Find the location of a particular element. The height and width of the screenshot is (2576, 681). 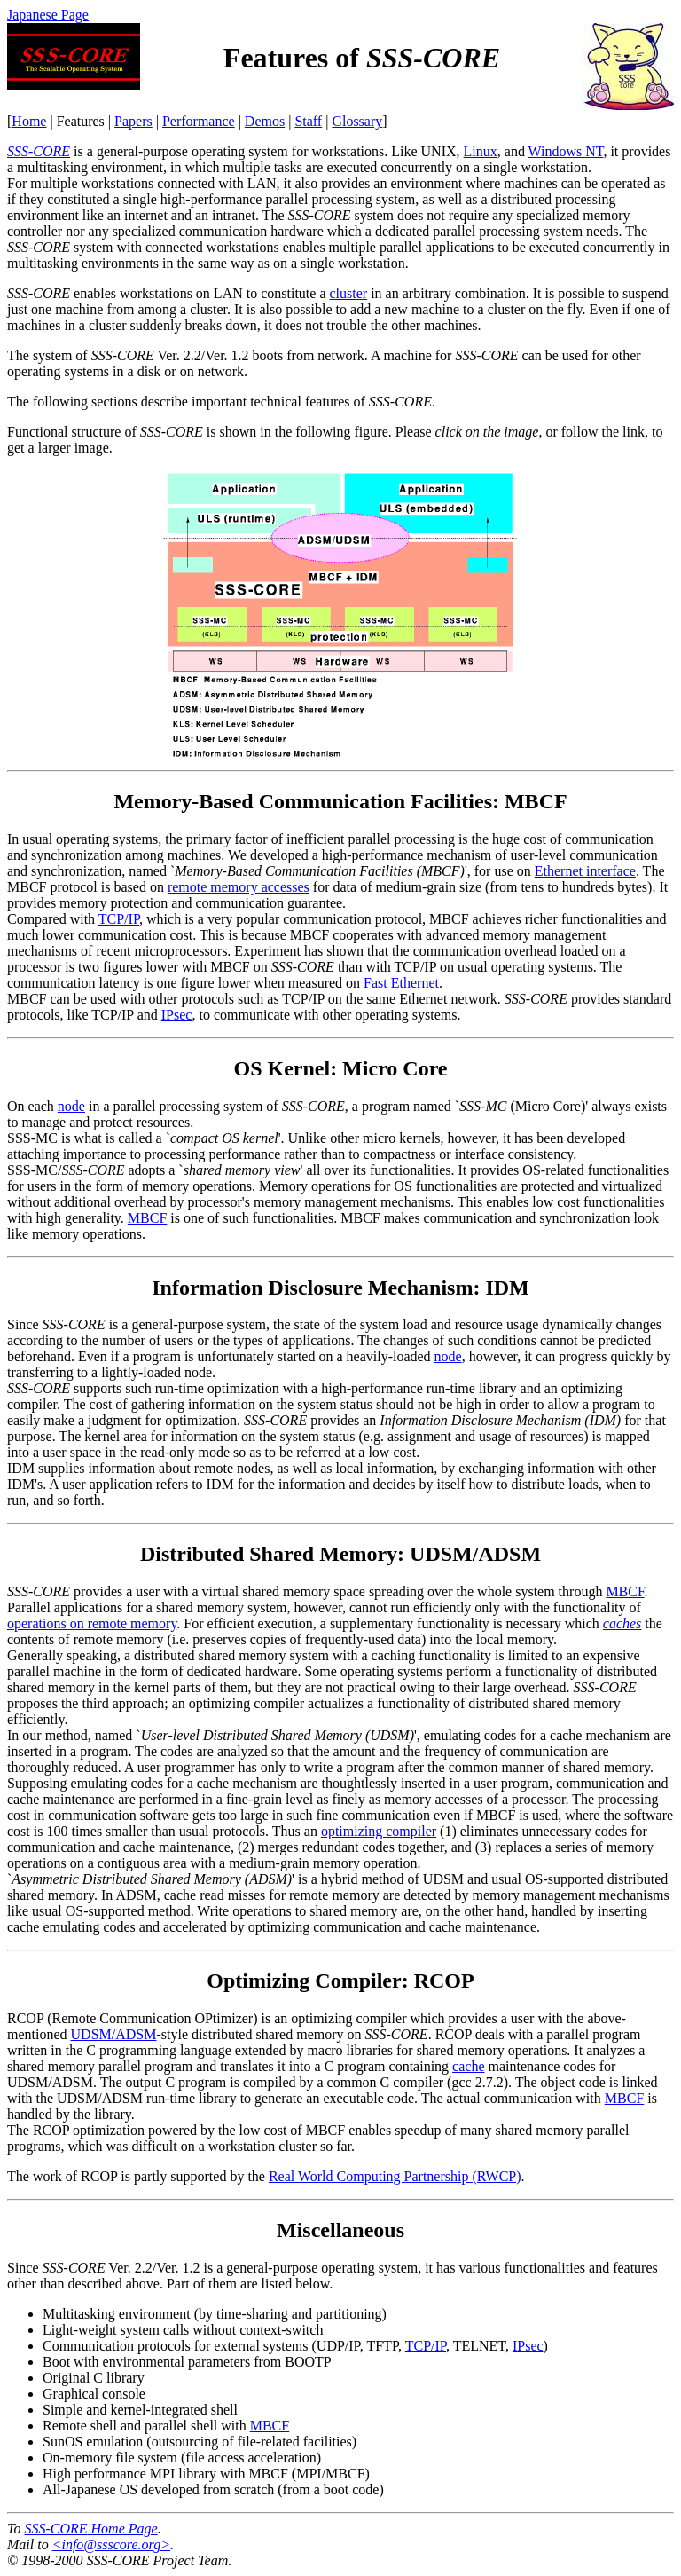

node is located at coordinates (71, 1106).